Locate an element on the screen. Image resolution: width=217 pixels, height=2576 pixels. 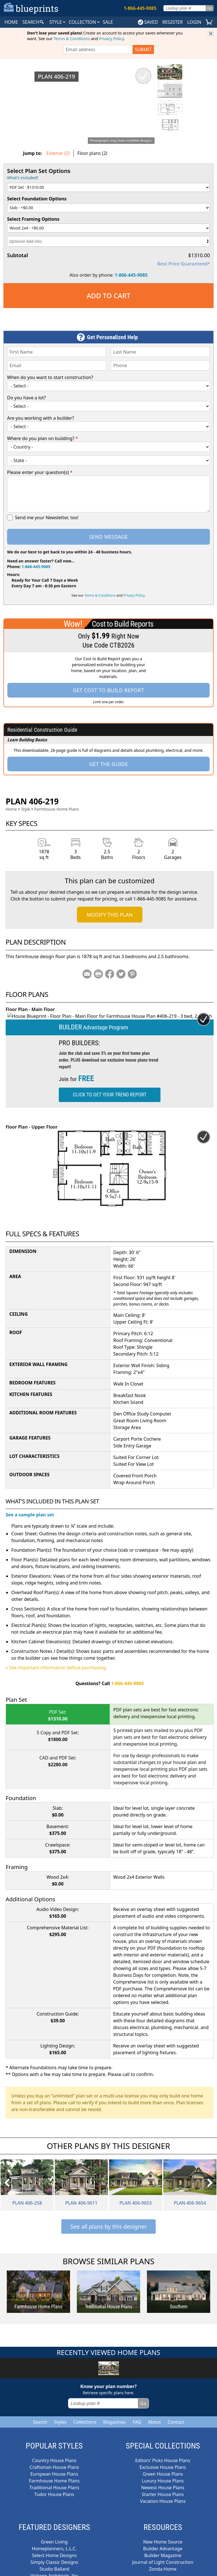
Simply Classic Designs is located at coordinates (54, 2555).